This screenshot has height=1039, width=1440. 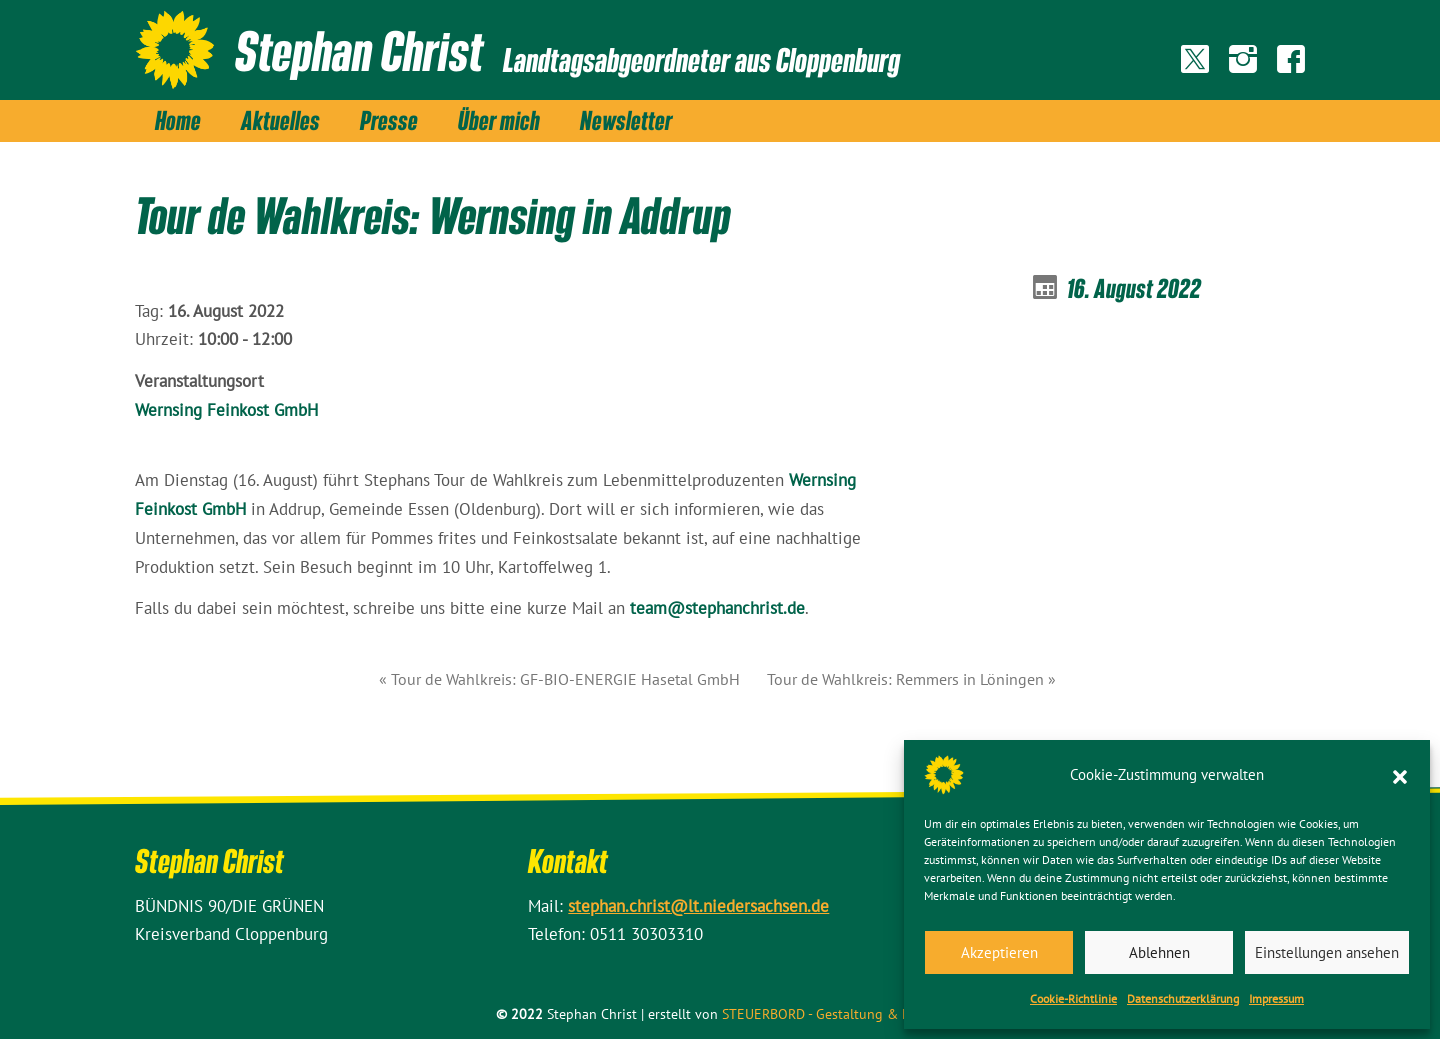 I want to click on Tour de Wahlkreis: Remmers in Löningen », so click(x=911, y=679).